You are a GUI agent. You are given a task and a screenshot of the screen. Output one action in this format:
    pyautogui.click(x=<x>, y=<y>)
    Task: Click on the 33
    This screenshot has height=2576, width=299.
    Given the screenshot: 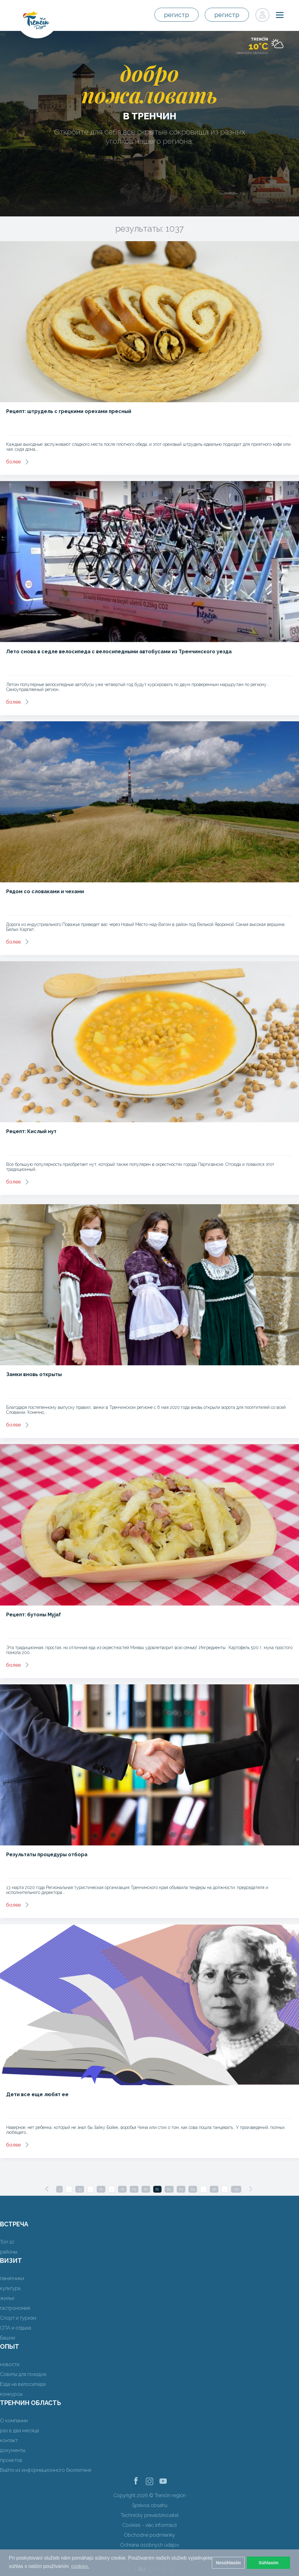 What is the action you would take?
    pyautogui.click(x=80, y=2189)
    